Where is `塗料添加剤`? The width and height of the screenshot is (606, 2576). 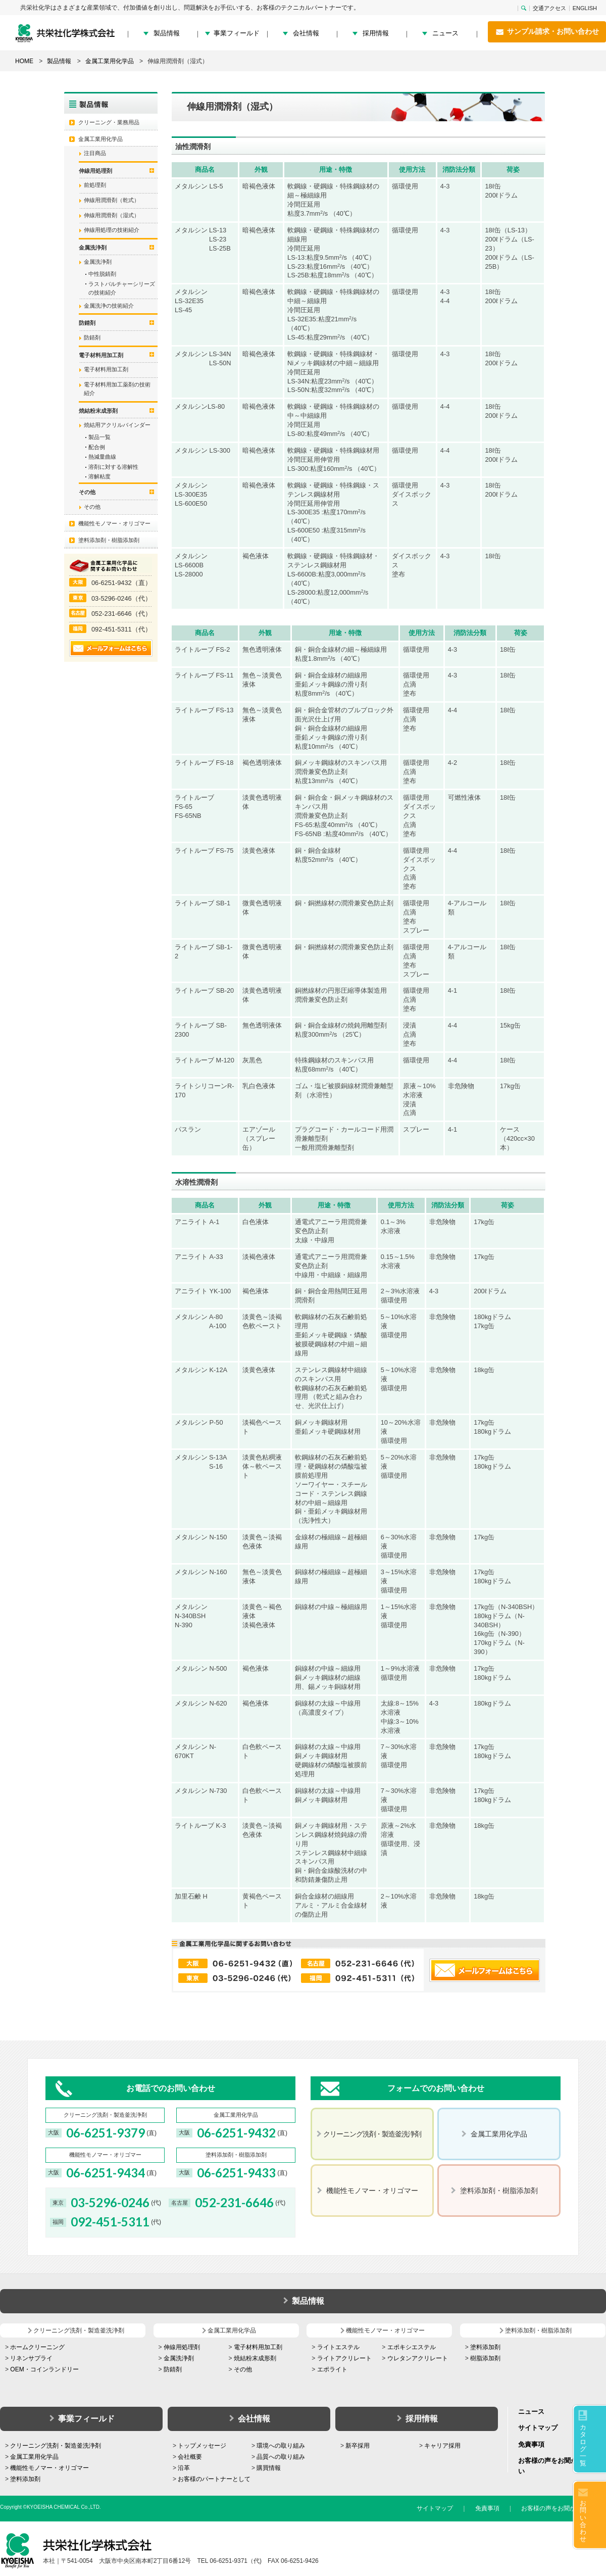
塗料添加剤 is located at coordinates (485, 2347).